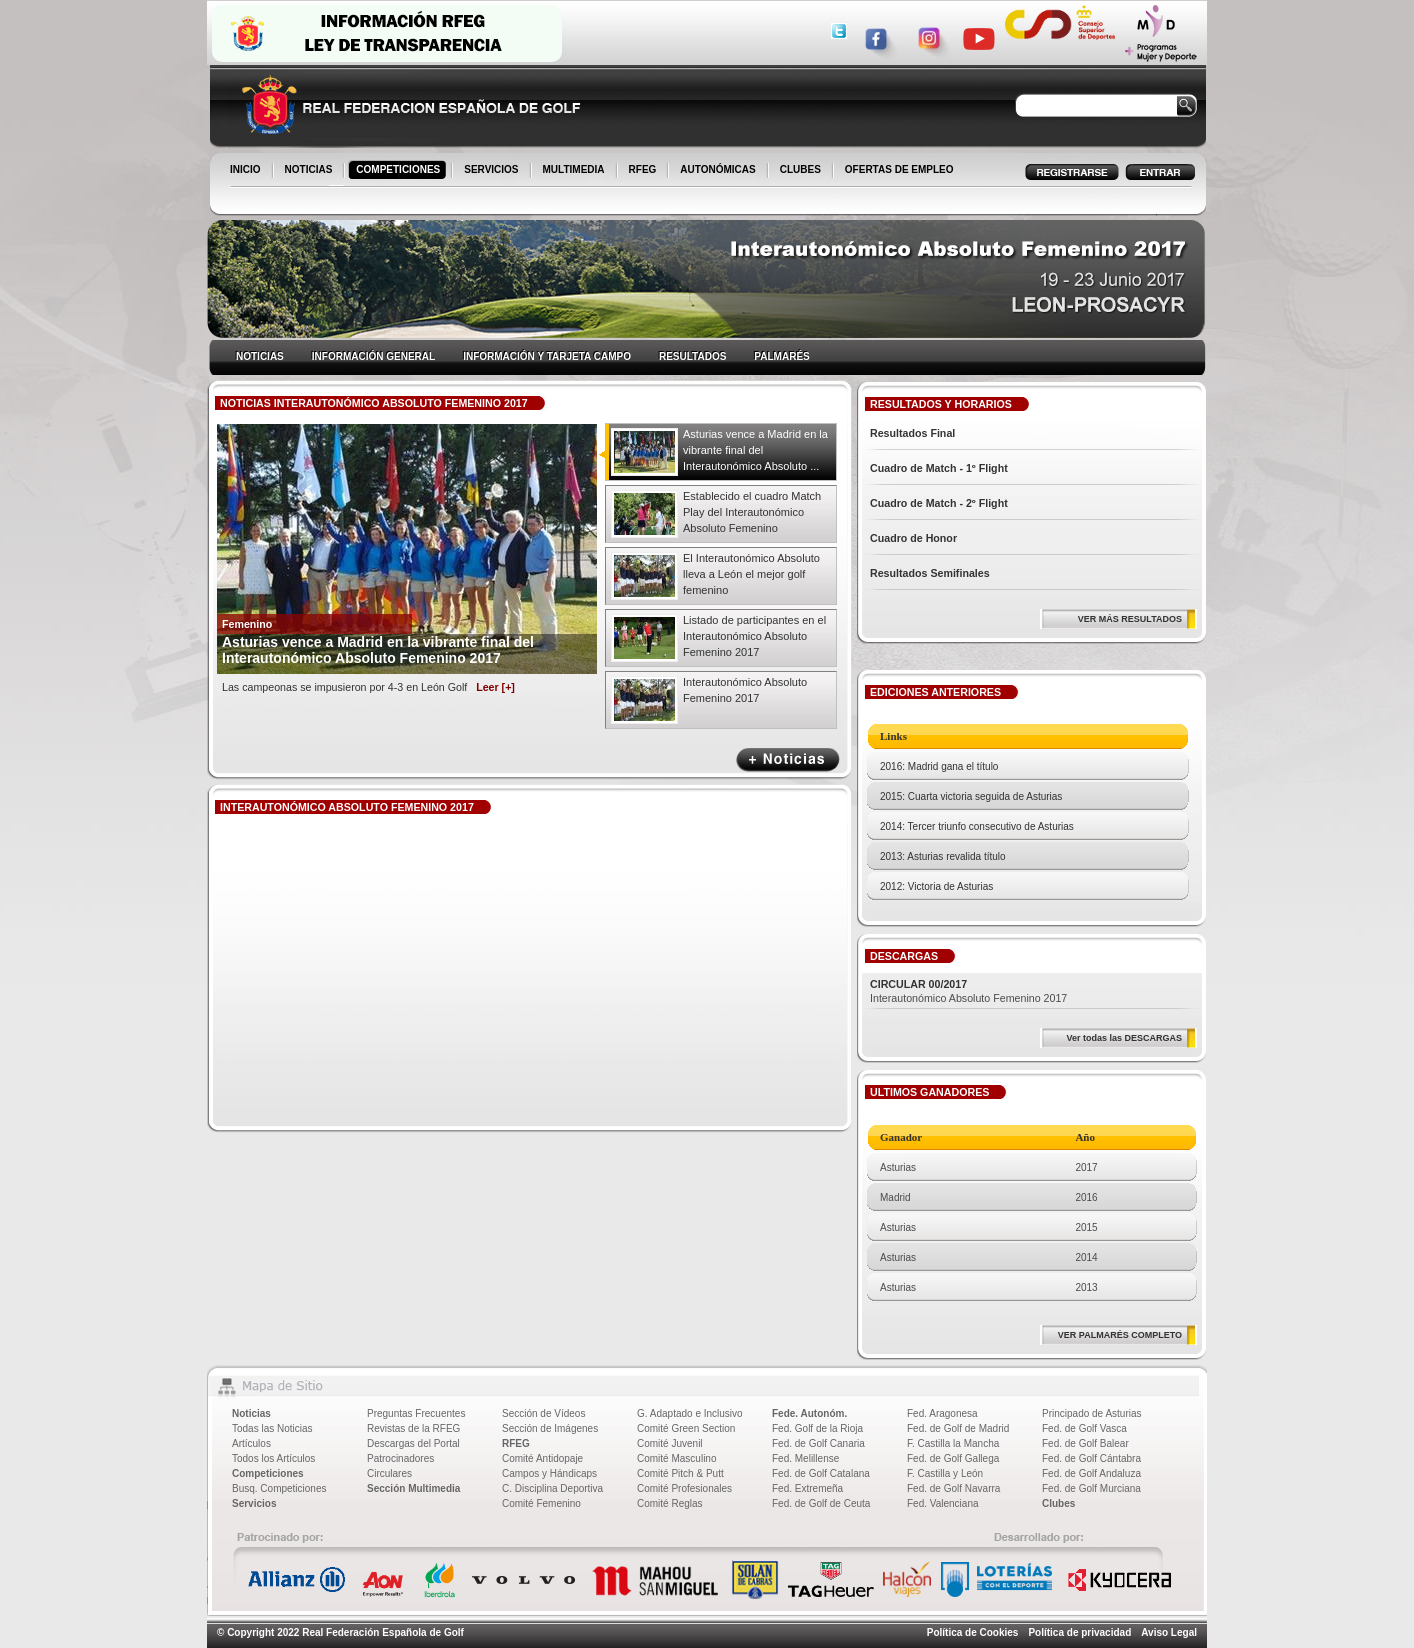 The image size is (1414, 1648). What do you see at coordinates (943, 856) in the screenshot?
I see `2013: Asturias revalida título` at bounding box center [943, 856].